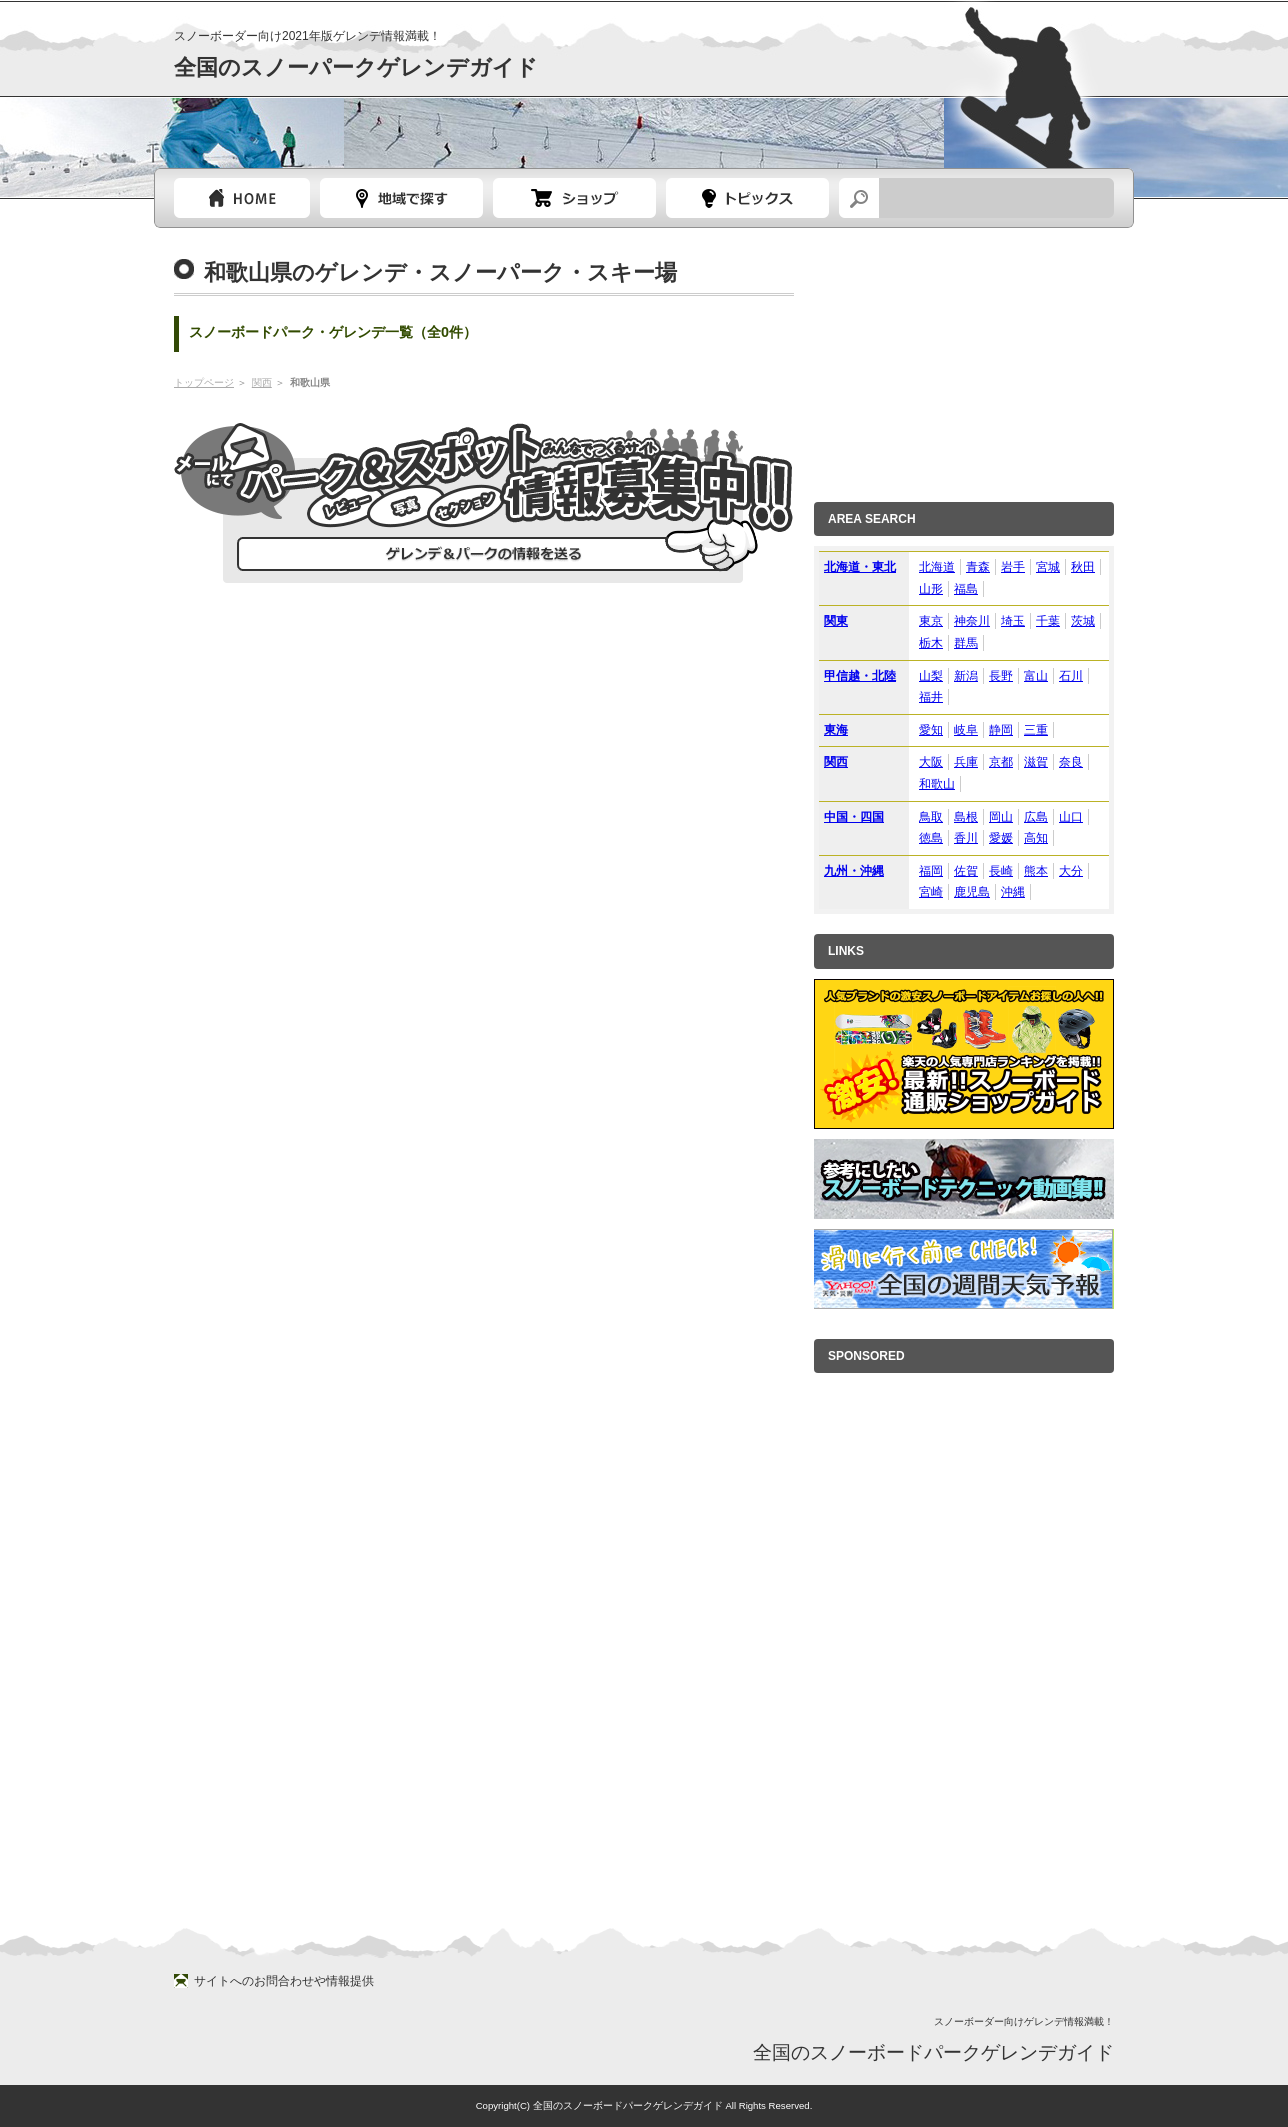 This screenshot has height=2127, width=1288. Describe the element at coordinates (860, 676) in the screenshot. I see `甲信越・北陸` at that location.